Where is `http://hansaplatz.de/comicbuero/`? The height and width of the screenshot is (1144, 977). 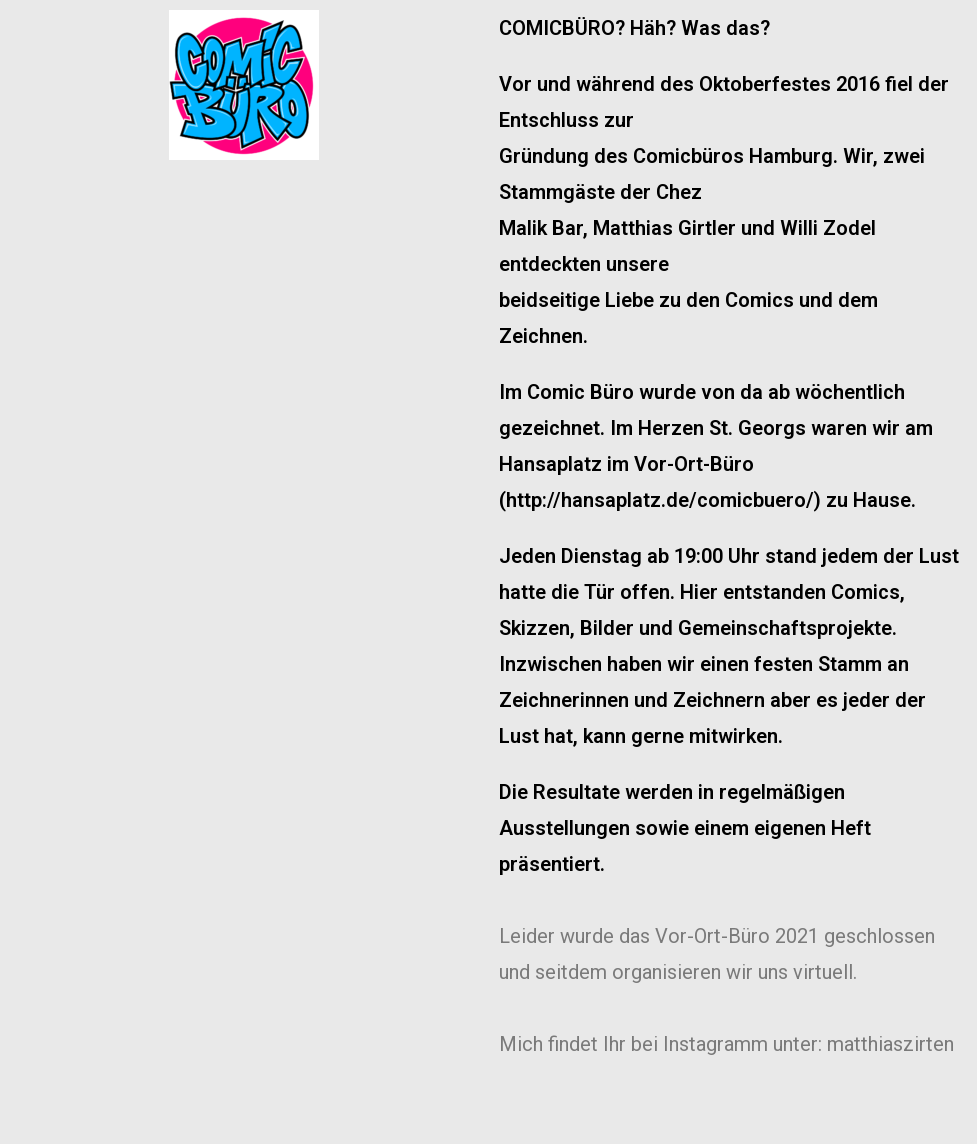 http://hansaplatz.de/comicbuero/ is located at coordinates (660, 500).